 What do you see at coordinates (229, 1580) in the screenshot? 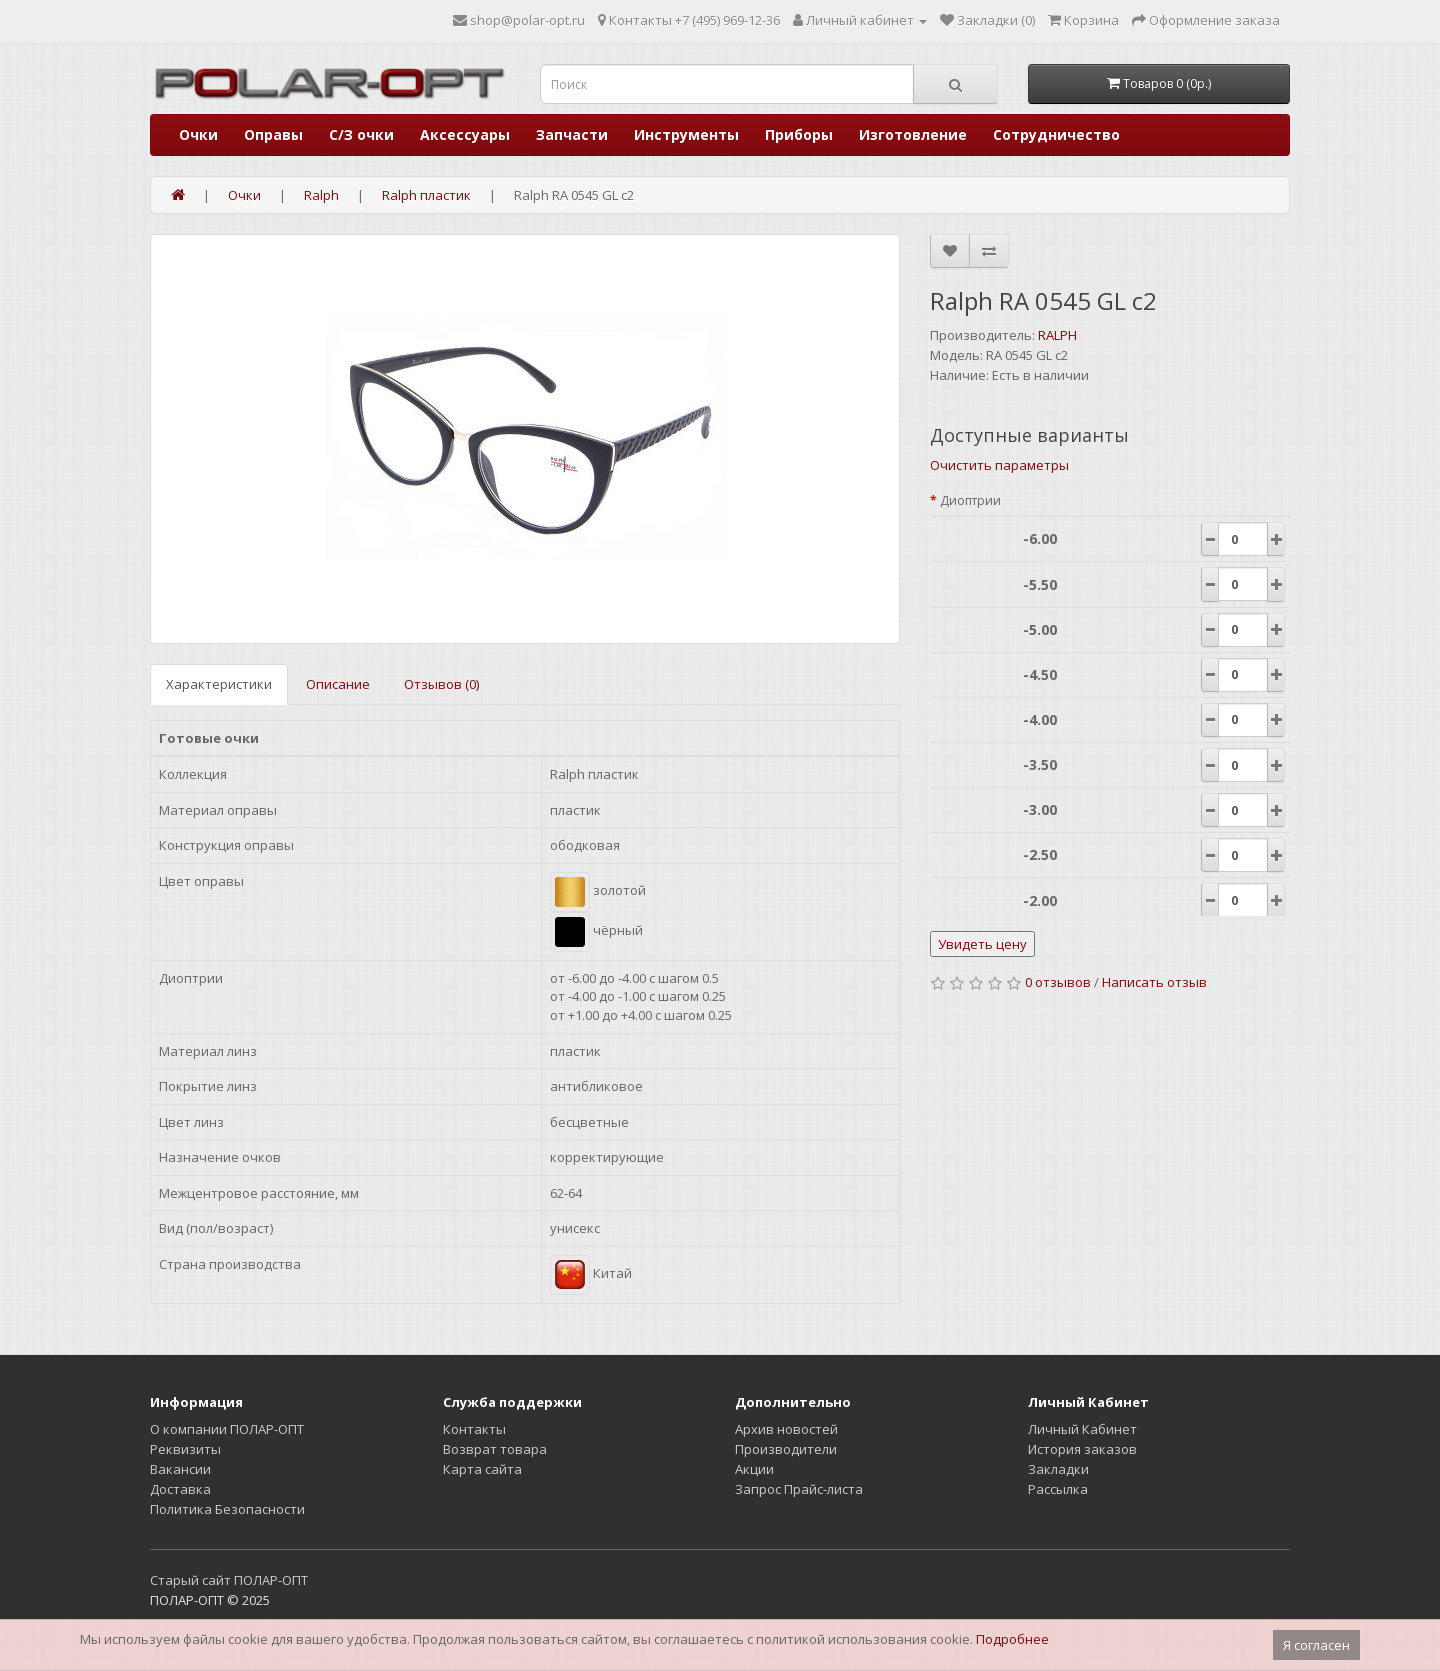
I see `Старый сайт ПОЛАР-ОПТ` at bounding box center [229, 1580].